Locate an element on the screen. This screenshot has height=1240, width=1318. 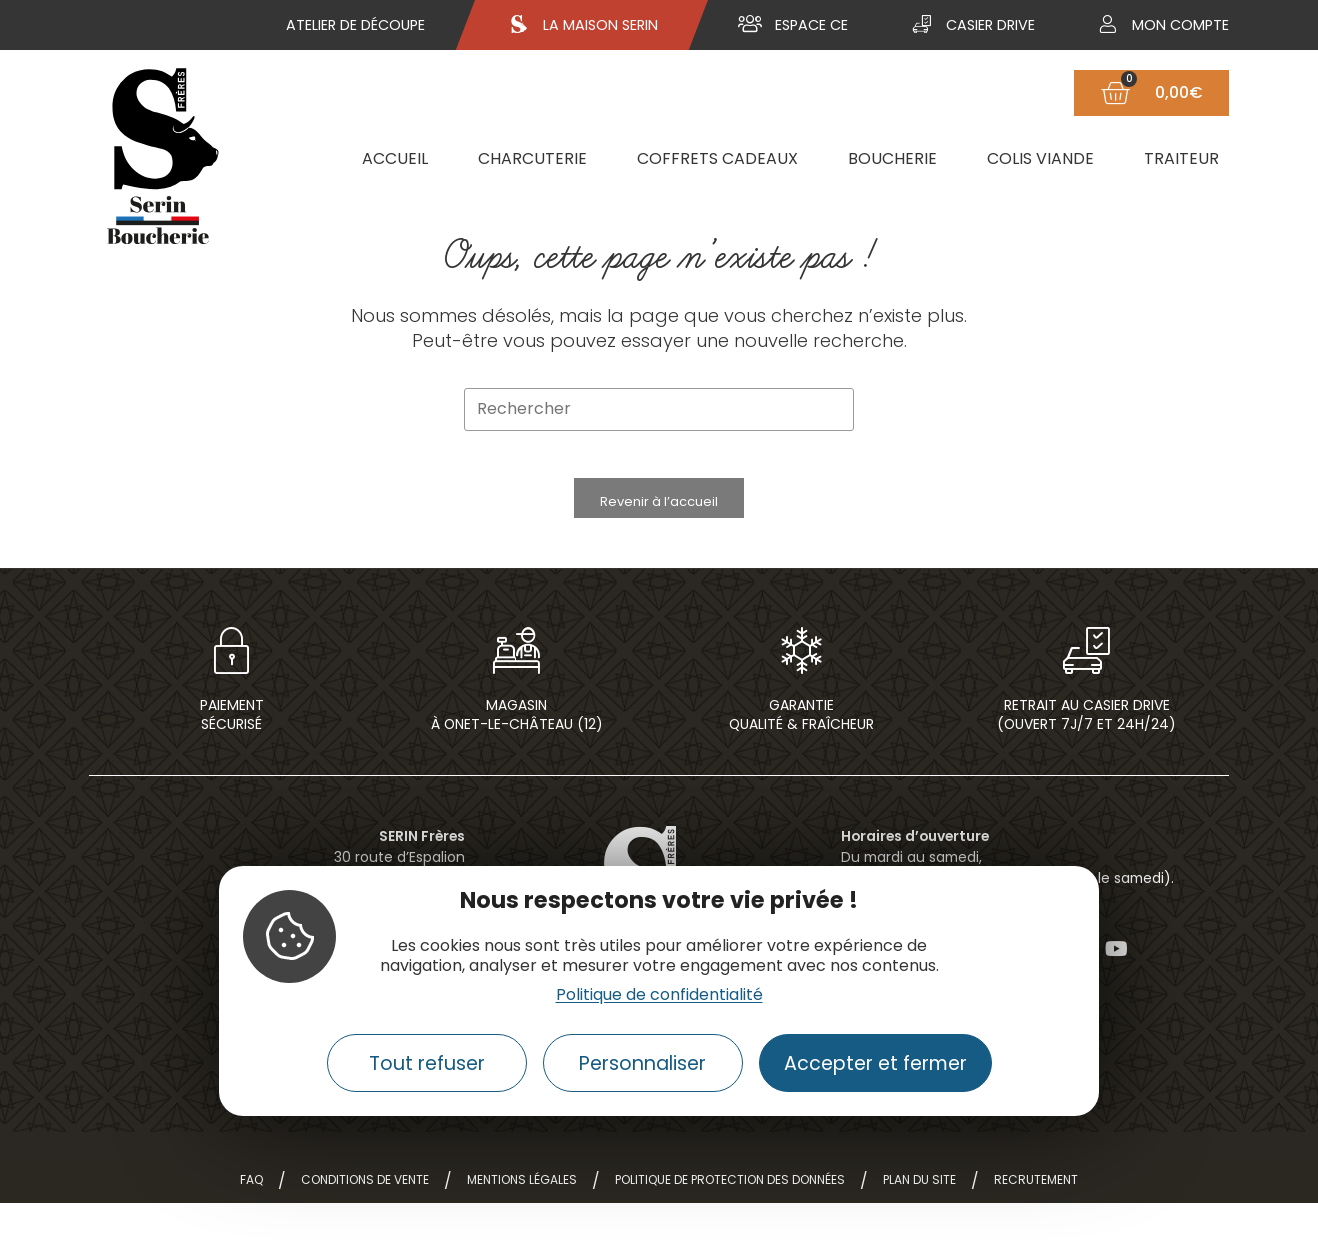
Recrutement is located at coordinates (1036, 1216).